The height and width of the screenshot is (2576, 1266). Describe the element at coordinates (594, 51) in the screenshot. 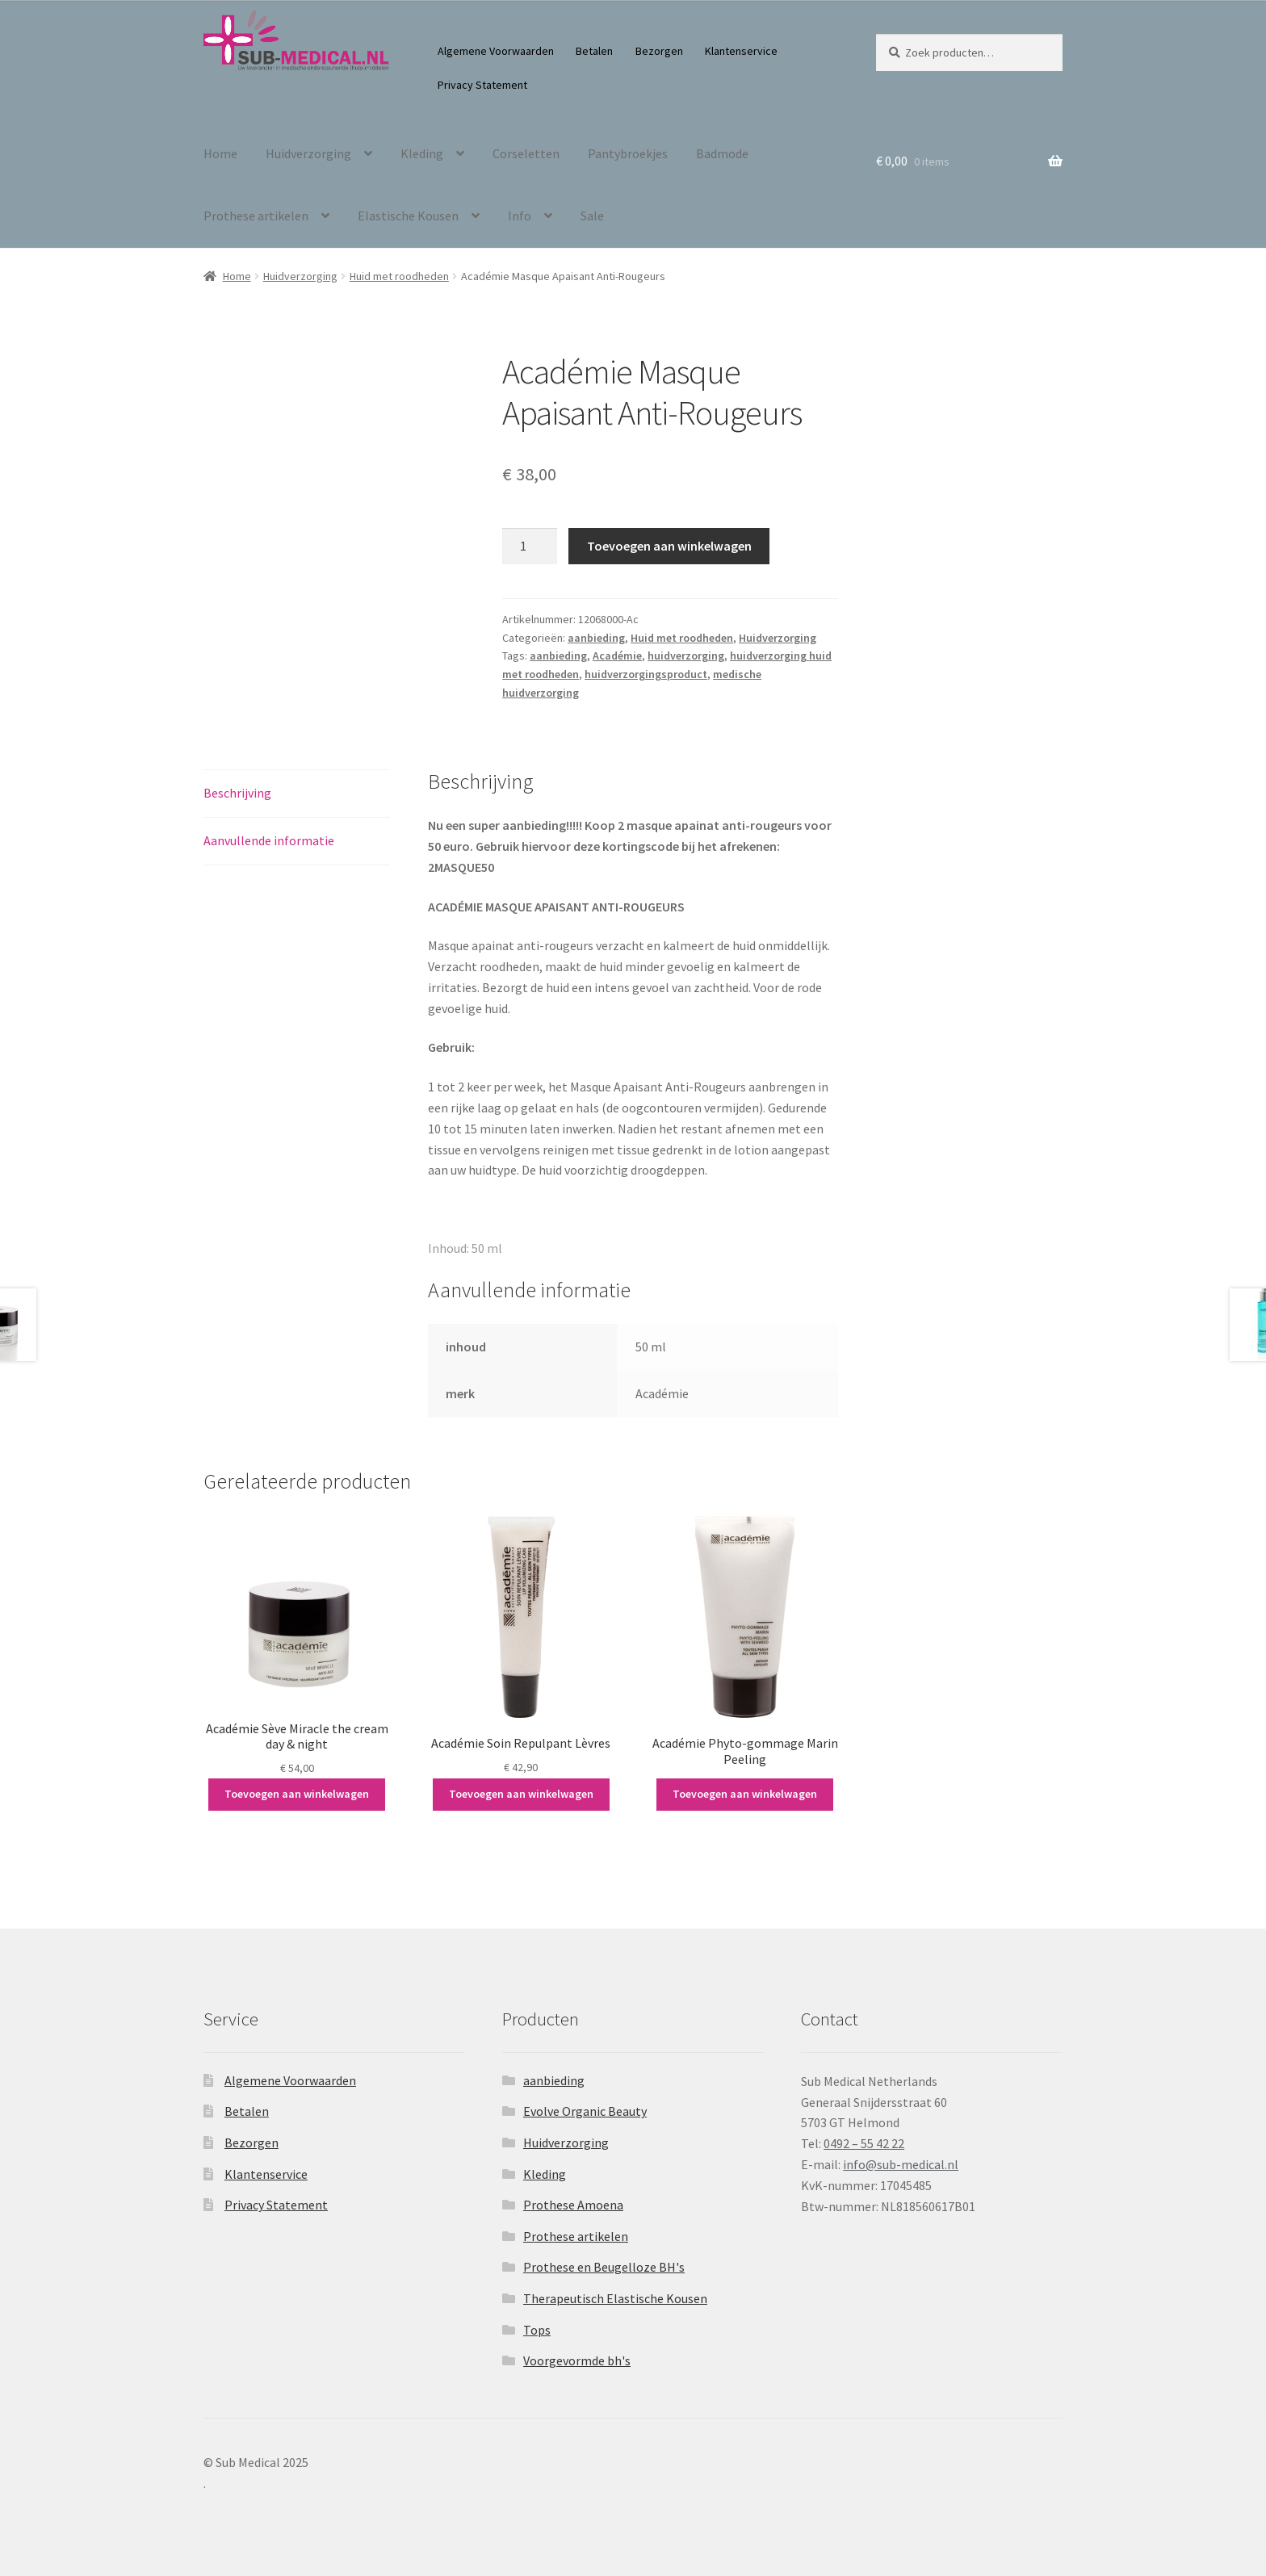

I see `Betalen` at that location.